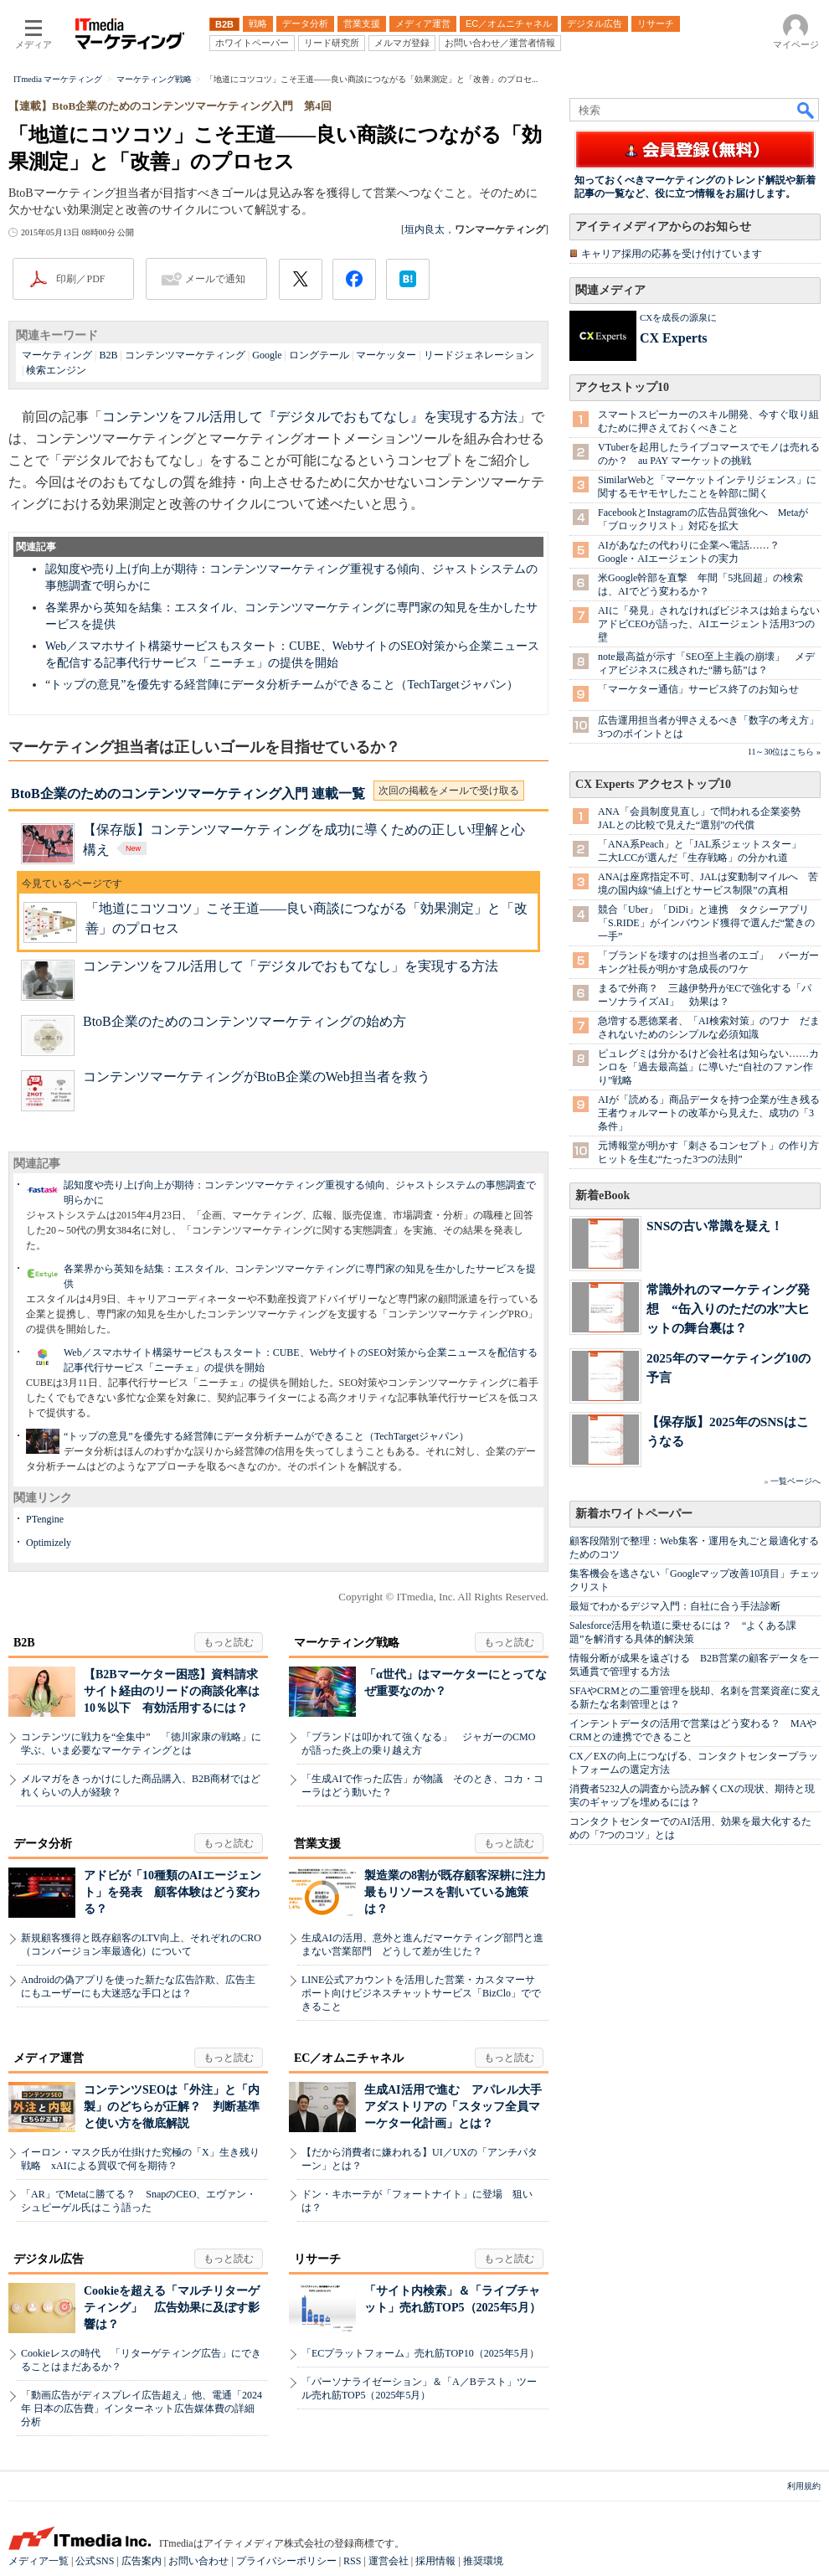  I want to click on マーケティング, so click(57, 355).